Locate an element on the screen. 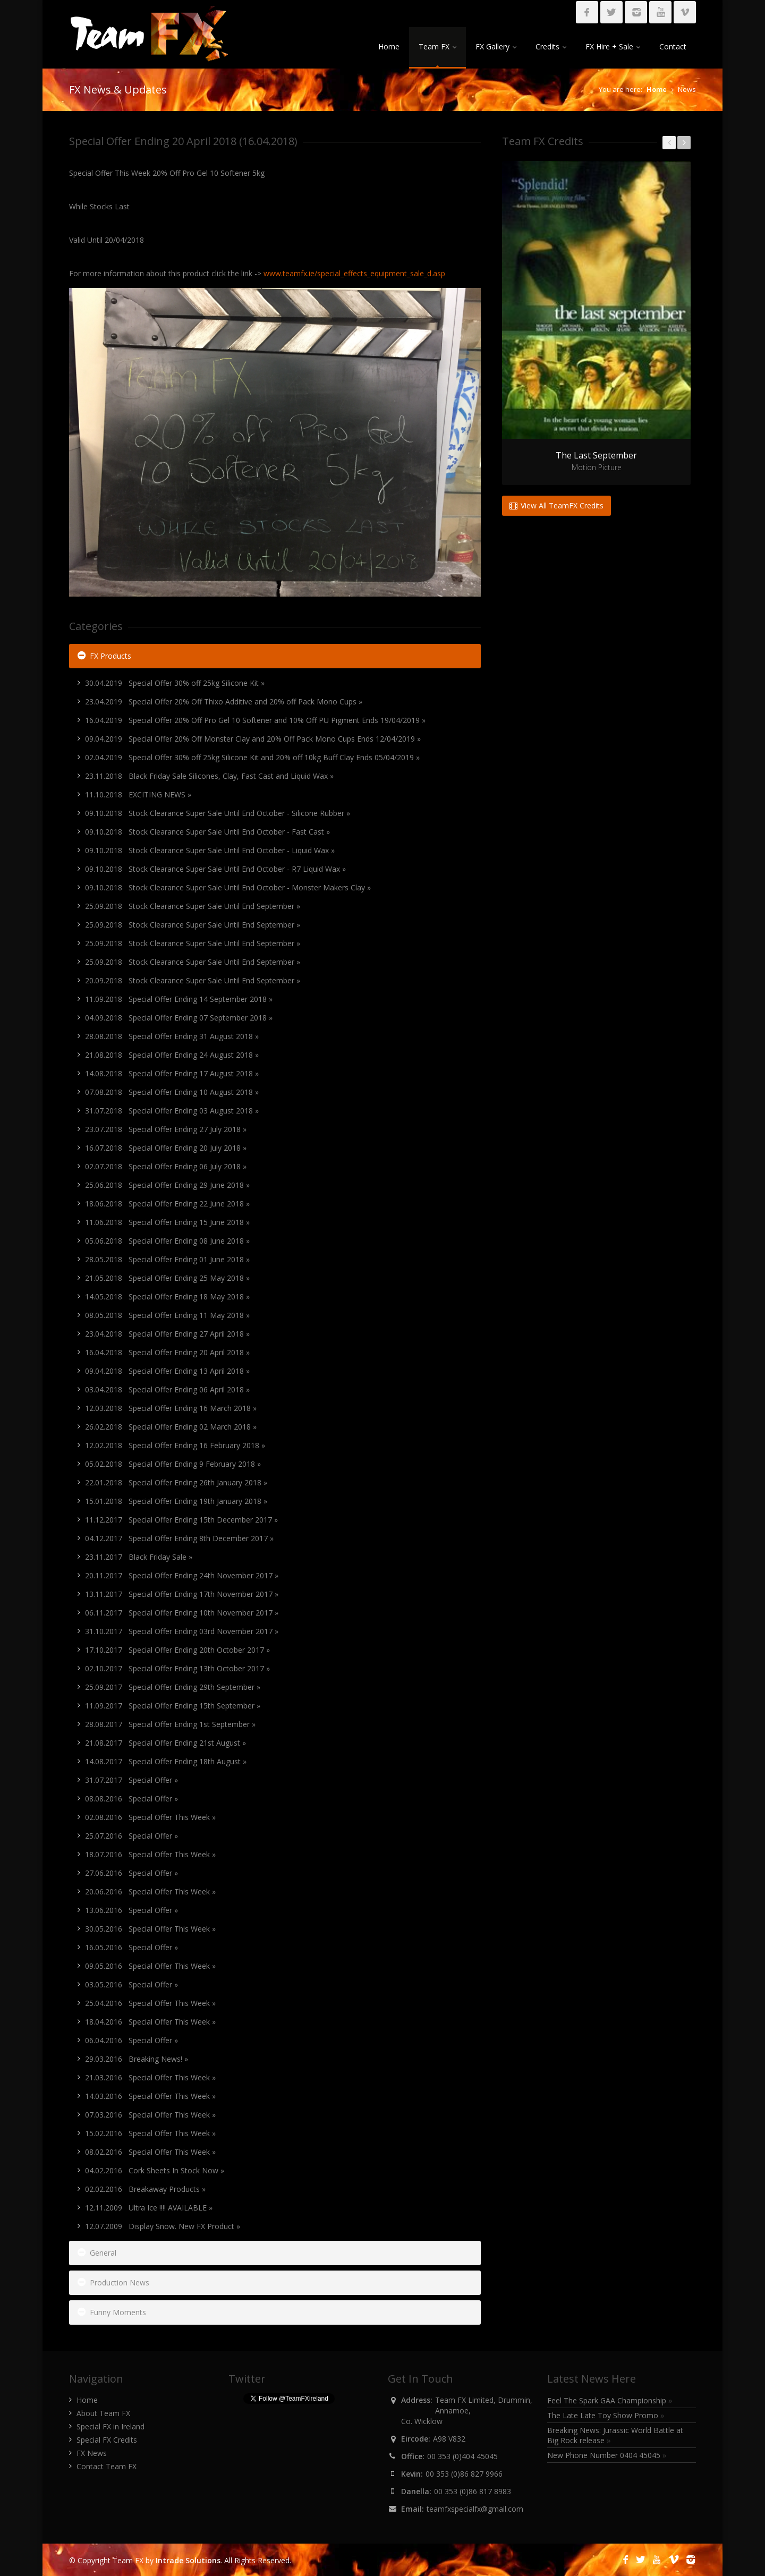  13.06.2016 Special Offer » is located at coordinates (131, 1910).